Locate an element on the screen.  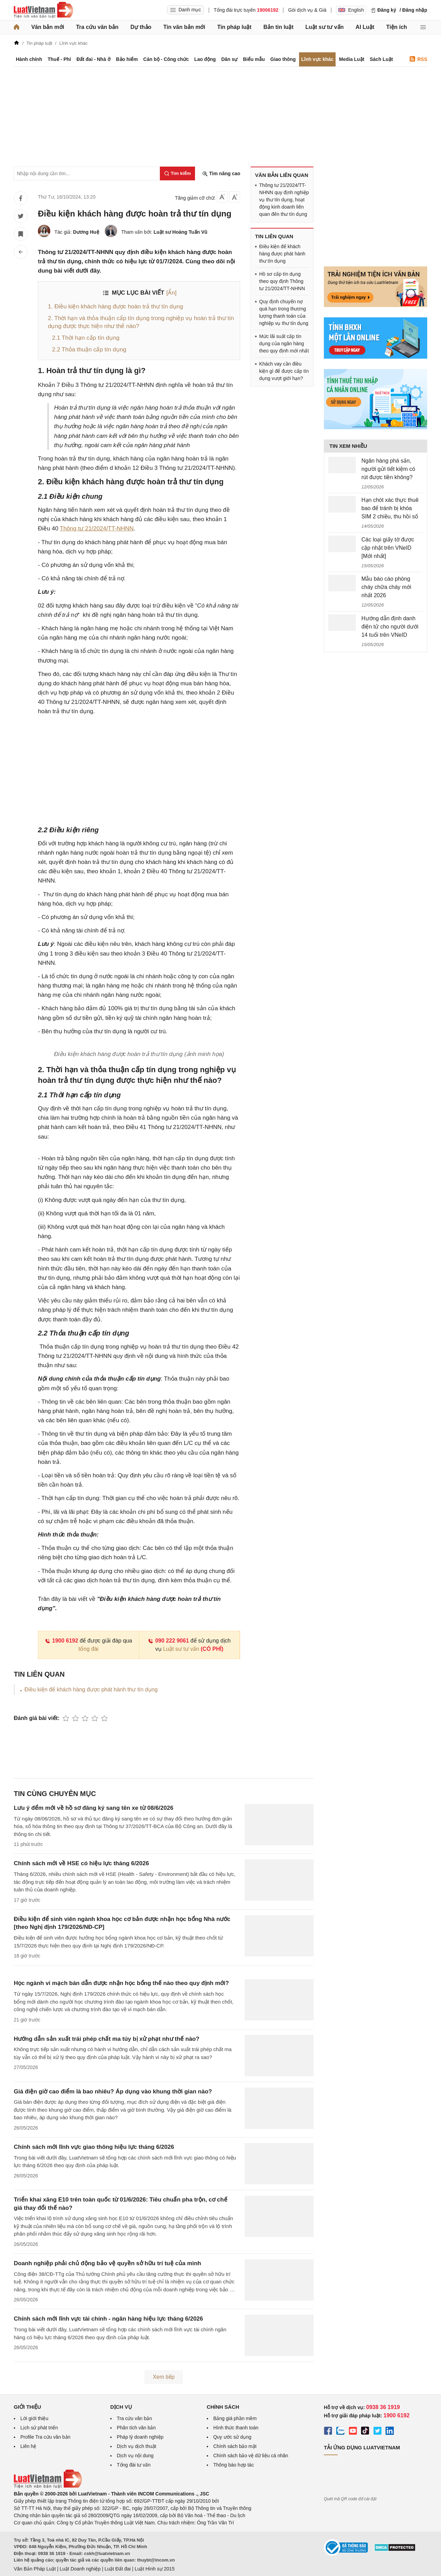
Văn Bản Pháp Luật is located at coordinates (35, 2569).